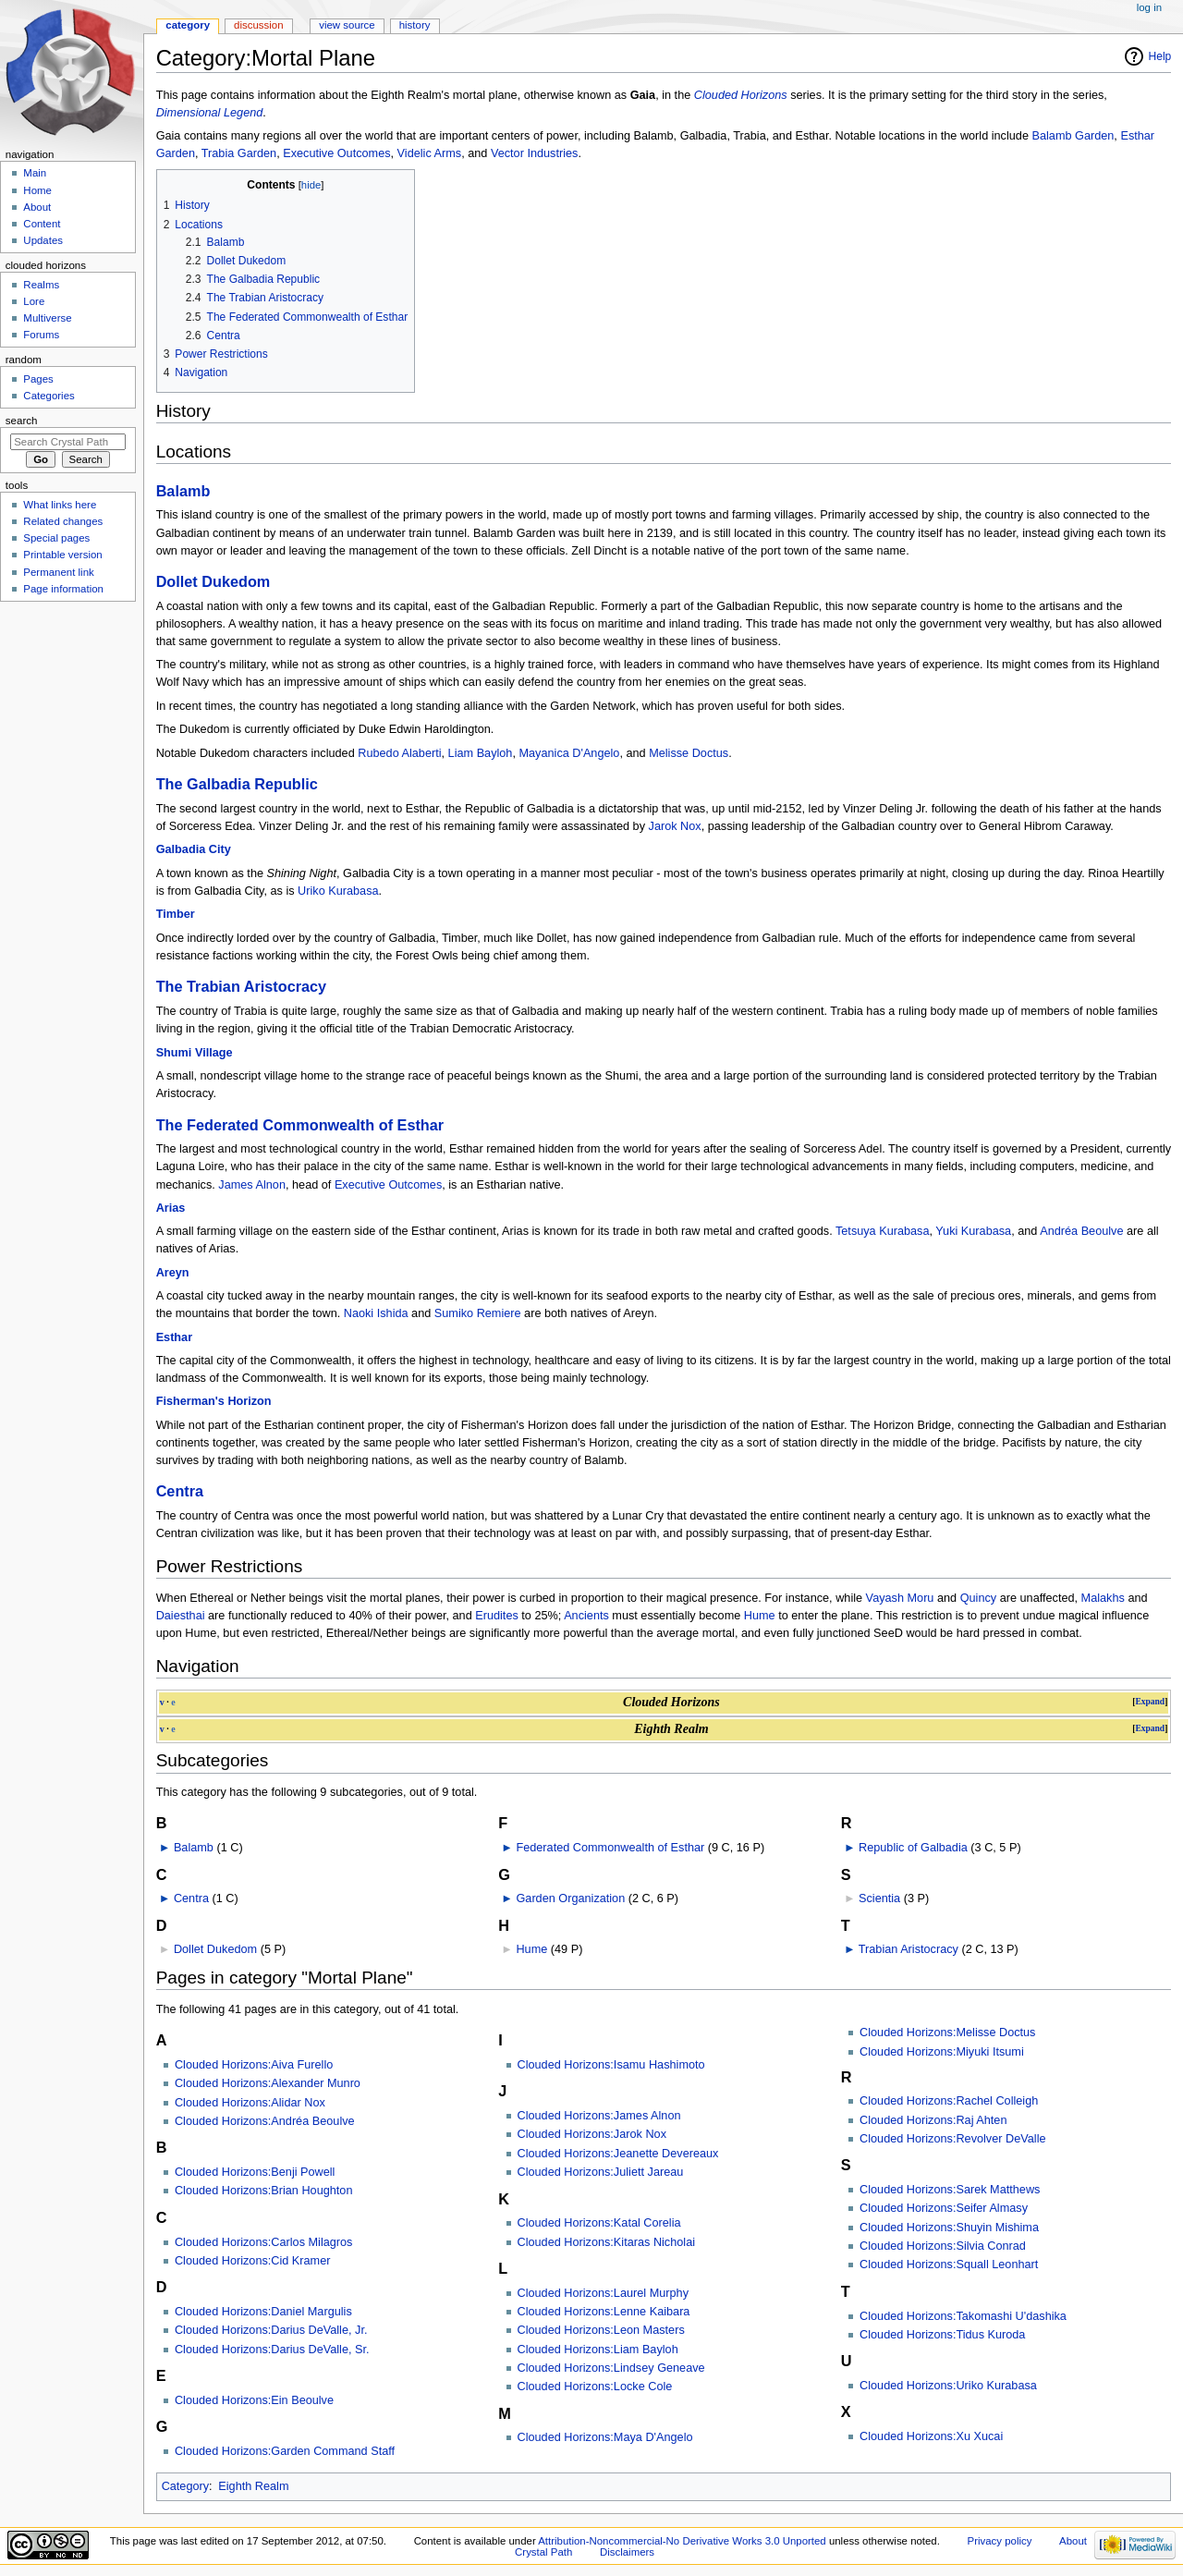  What do you see at coordinates (264, 2242) in the screenshot?
I see `Clouded Horizons:Carlos Milagros` at bounding box center [264, 2242].